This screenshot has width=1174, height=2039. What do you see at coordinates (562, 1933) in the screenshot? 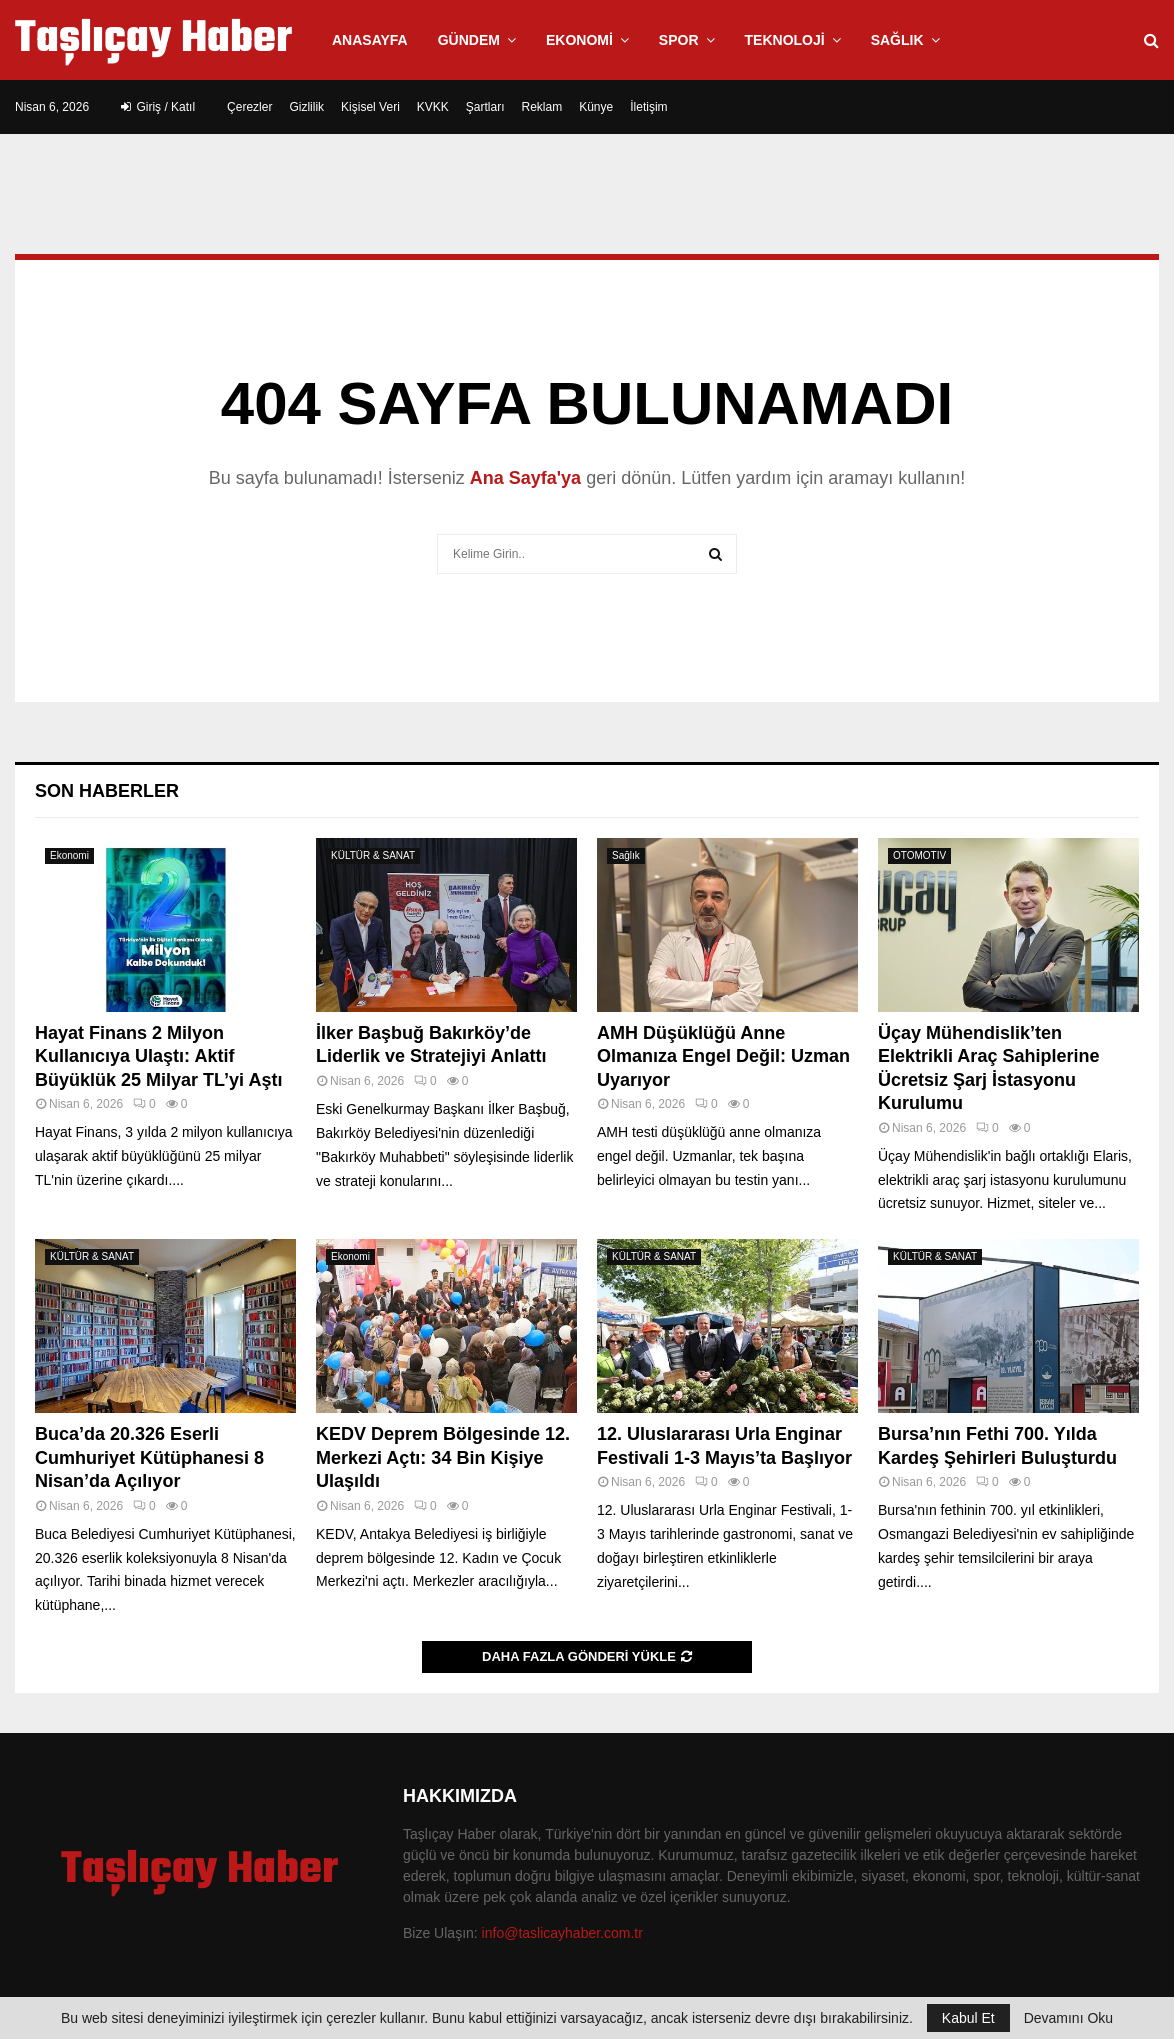
I see `info@taslicayhaber.com.tr` at bounding box center [562, 1933].